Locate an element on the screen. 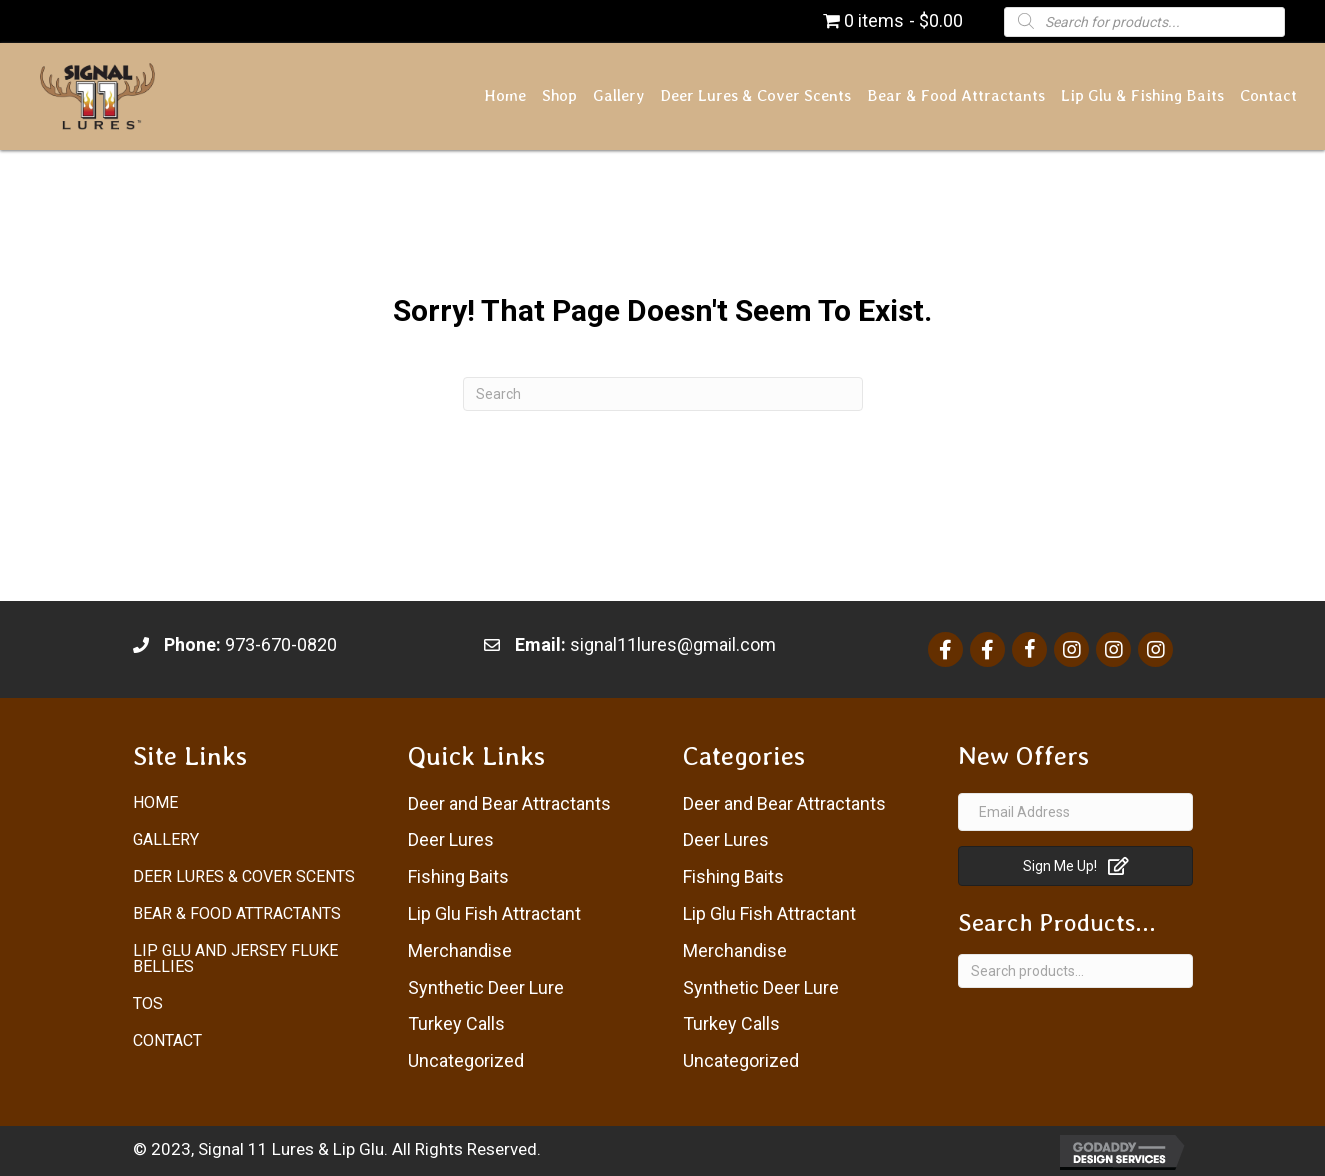 This screenshot has width=1325, height=1176. Turkey Calls is located at coordinates (456, 1023).